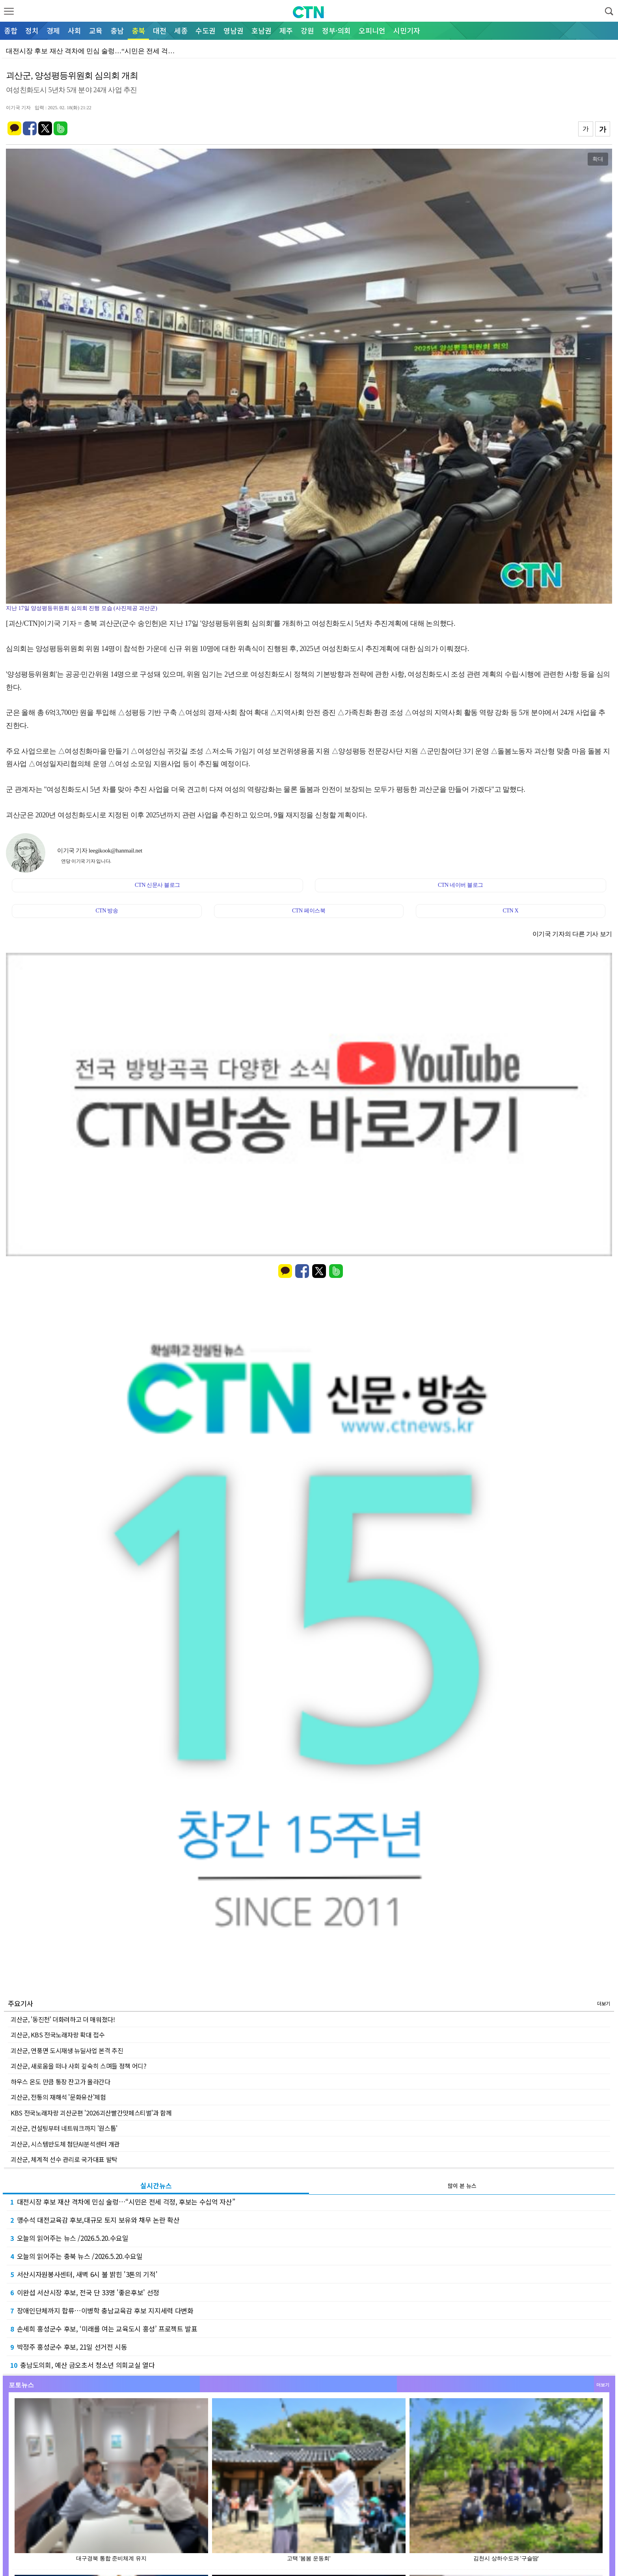 The width and height of the screenshot is (618, 2576). Describe the element at coordinates (462, 2186) in the screenshot. I see `많이 본 뉴스` at that location.